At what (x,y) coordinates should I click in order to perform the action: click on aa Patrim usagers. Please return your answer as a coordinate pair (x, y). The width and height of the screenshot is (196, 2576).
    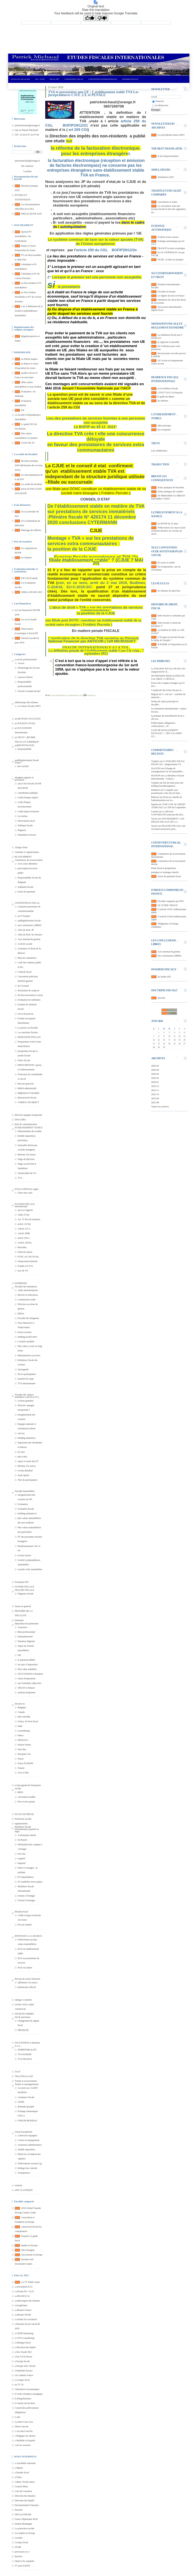
    Looking at the image, I should click on (29, 359).